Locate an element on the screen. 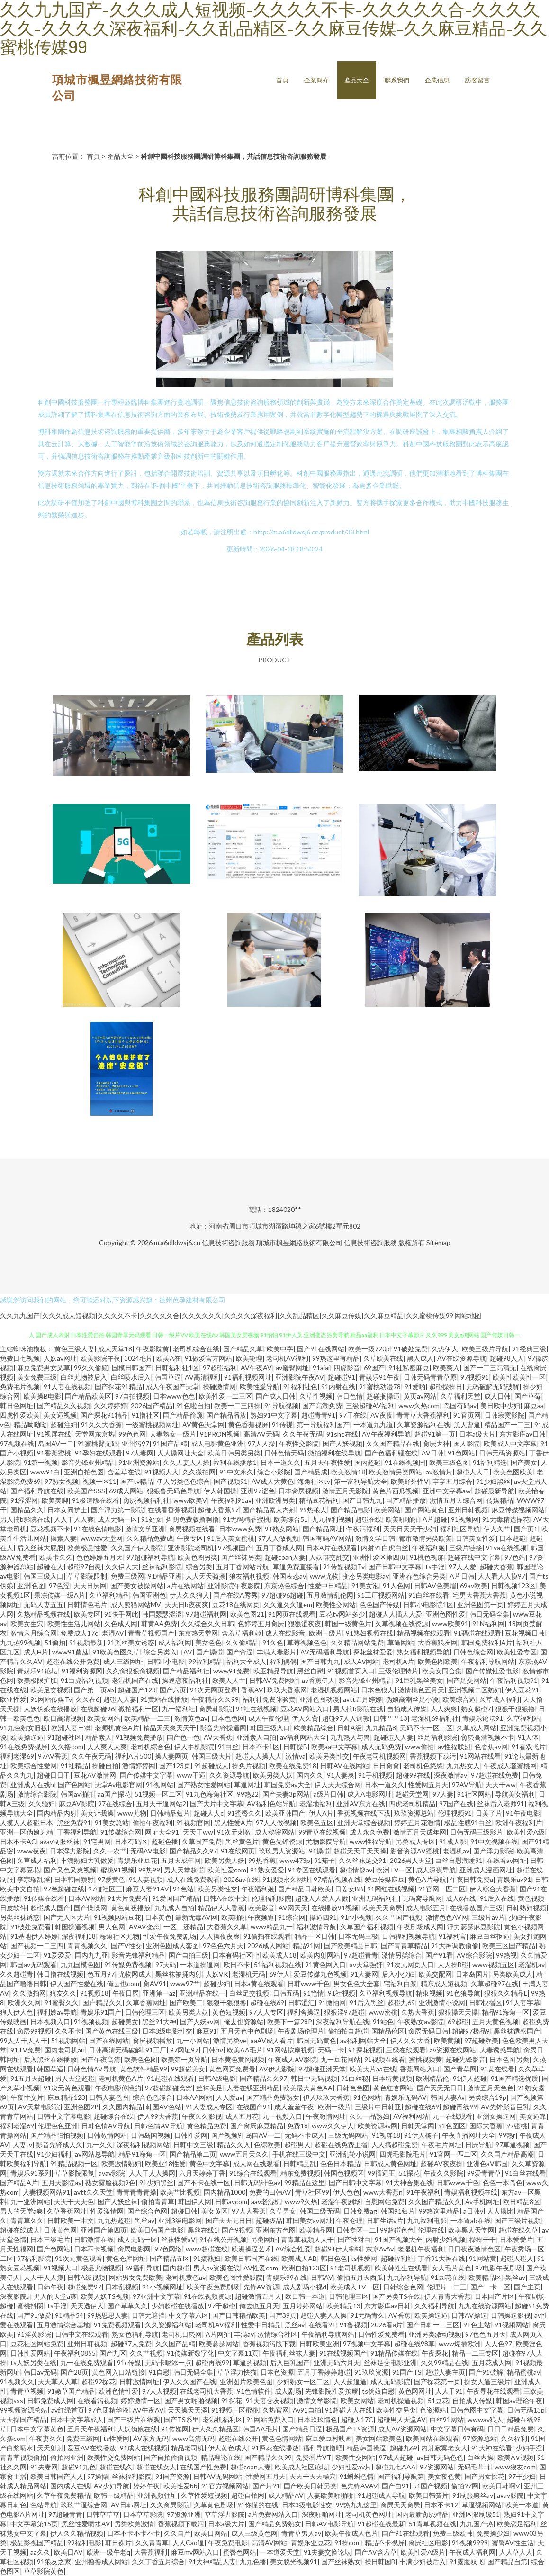 The height and width of the screenshot is (2576, 549). 超碰人人爱人人做 is located at coordinates (321, 1898).